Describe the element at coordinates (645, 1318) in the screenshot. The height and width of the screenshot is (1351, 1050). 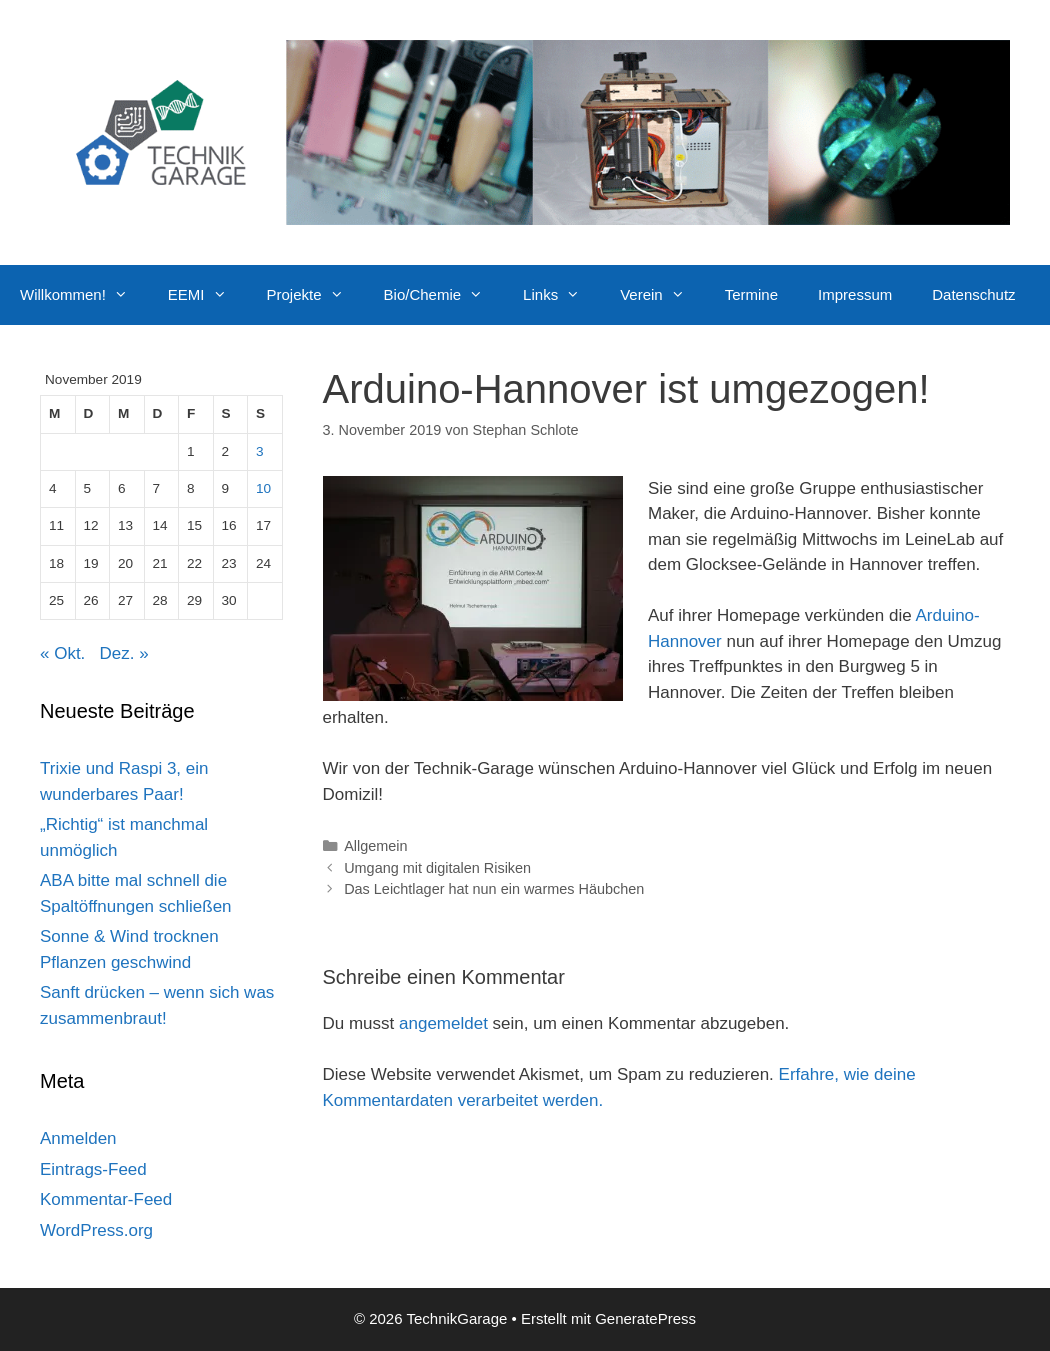
I see `GeneratePress` at that location.